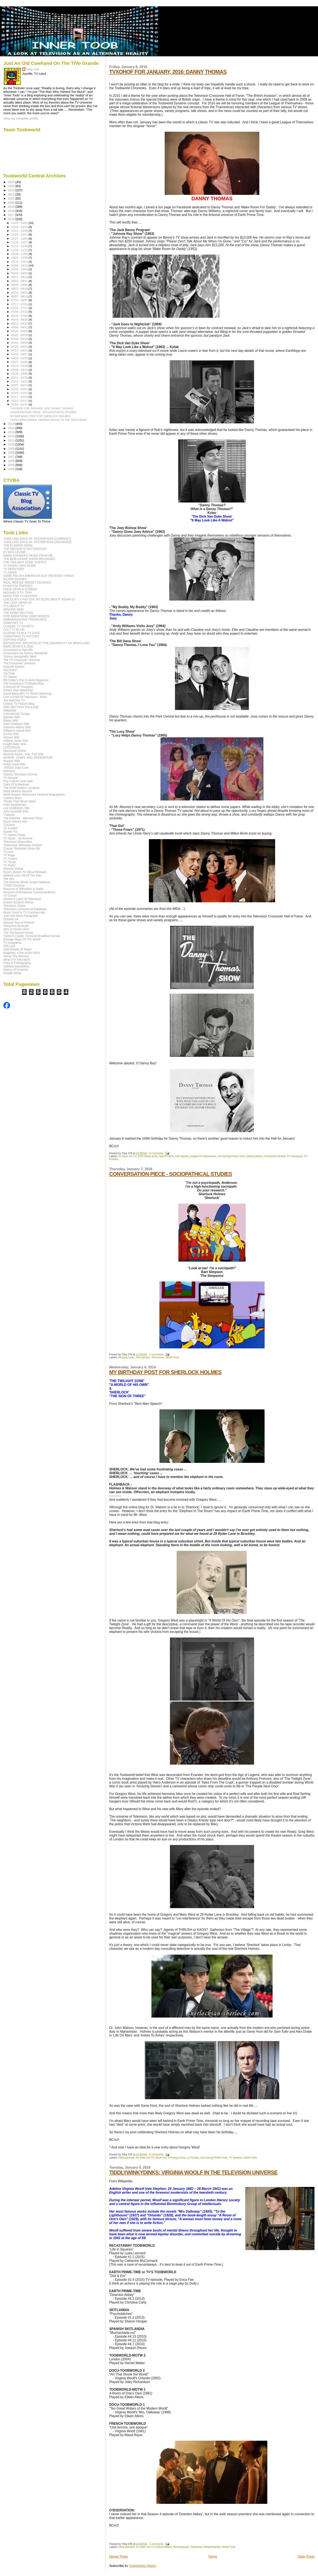 The width and height of the screenshot is (318, 2576). Describe the element at coordinates (21, 788) in the screenshot. I see `The Wold Newton Universe` at that location.